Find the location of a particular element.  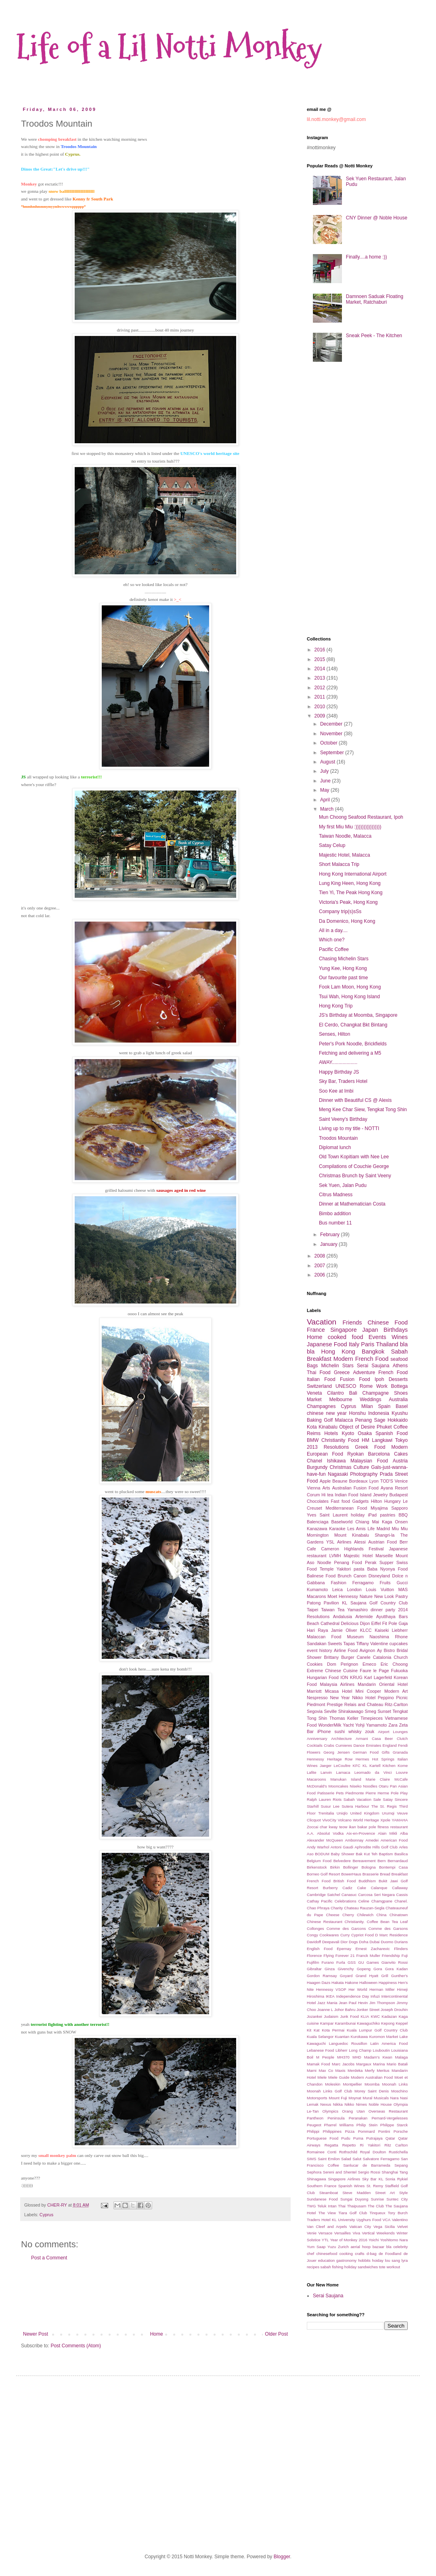

Dogs is located at coordinates (353, 1942).